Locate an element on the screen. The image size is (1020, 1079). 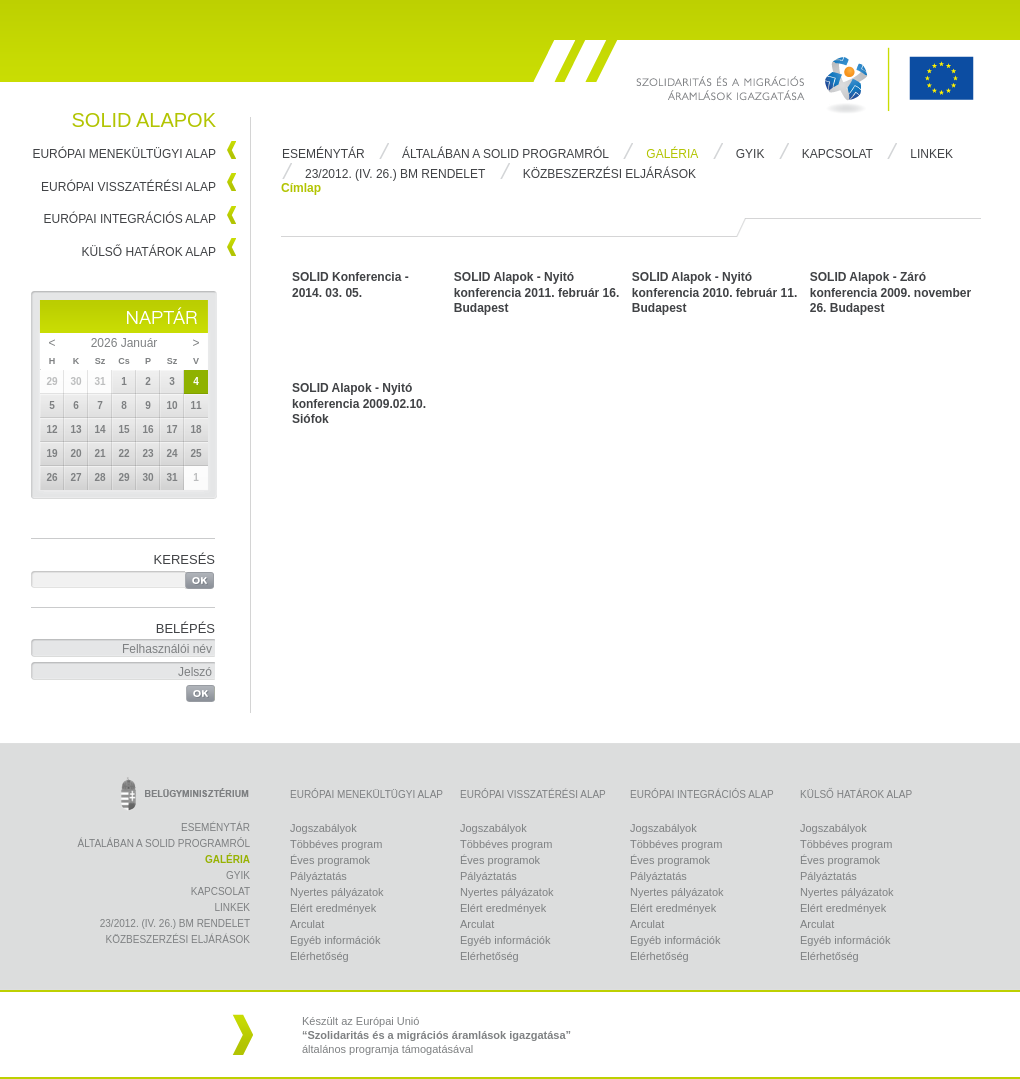
Közbeszerzési eljárások is located at coordinates (609, 174).